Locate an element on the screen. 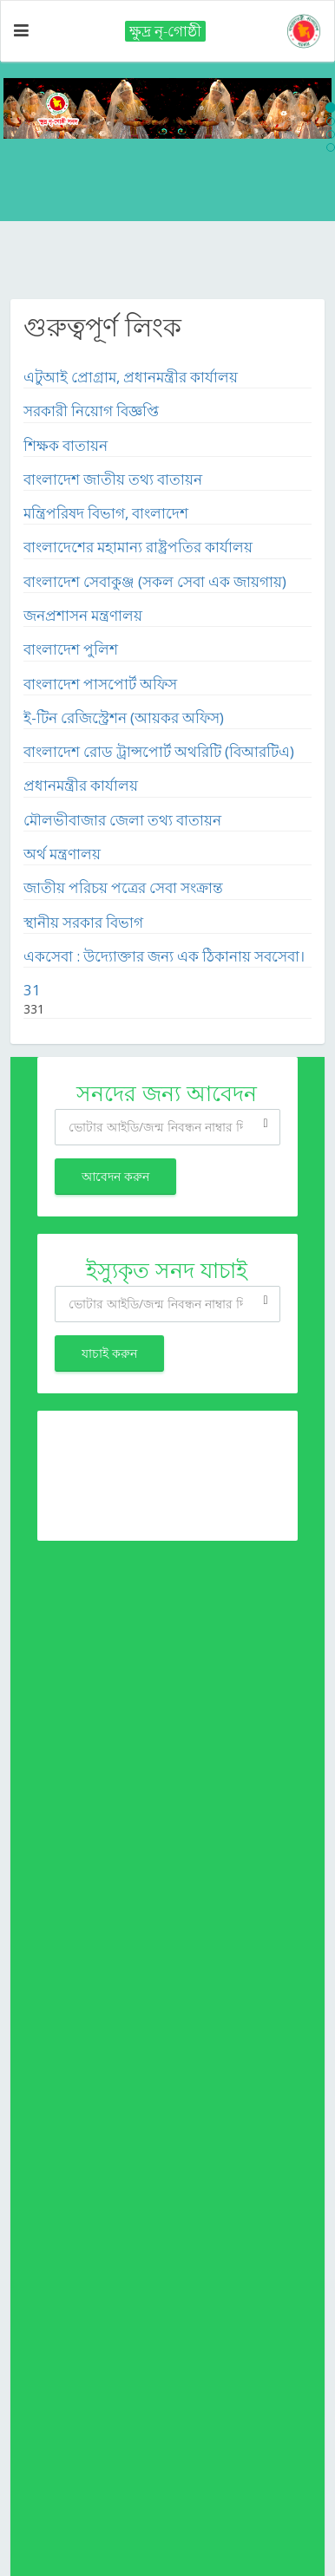 This screenshot has height=2576, width=335. জাতীয় পরিচয় পত্রের সেবা সংক্রান্ত is located at coordinates (123, 887).